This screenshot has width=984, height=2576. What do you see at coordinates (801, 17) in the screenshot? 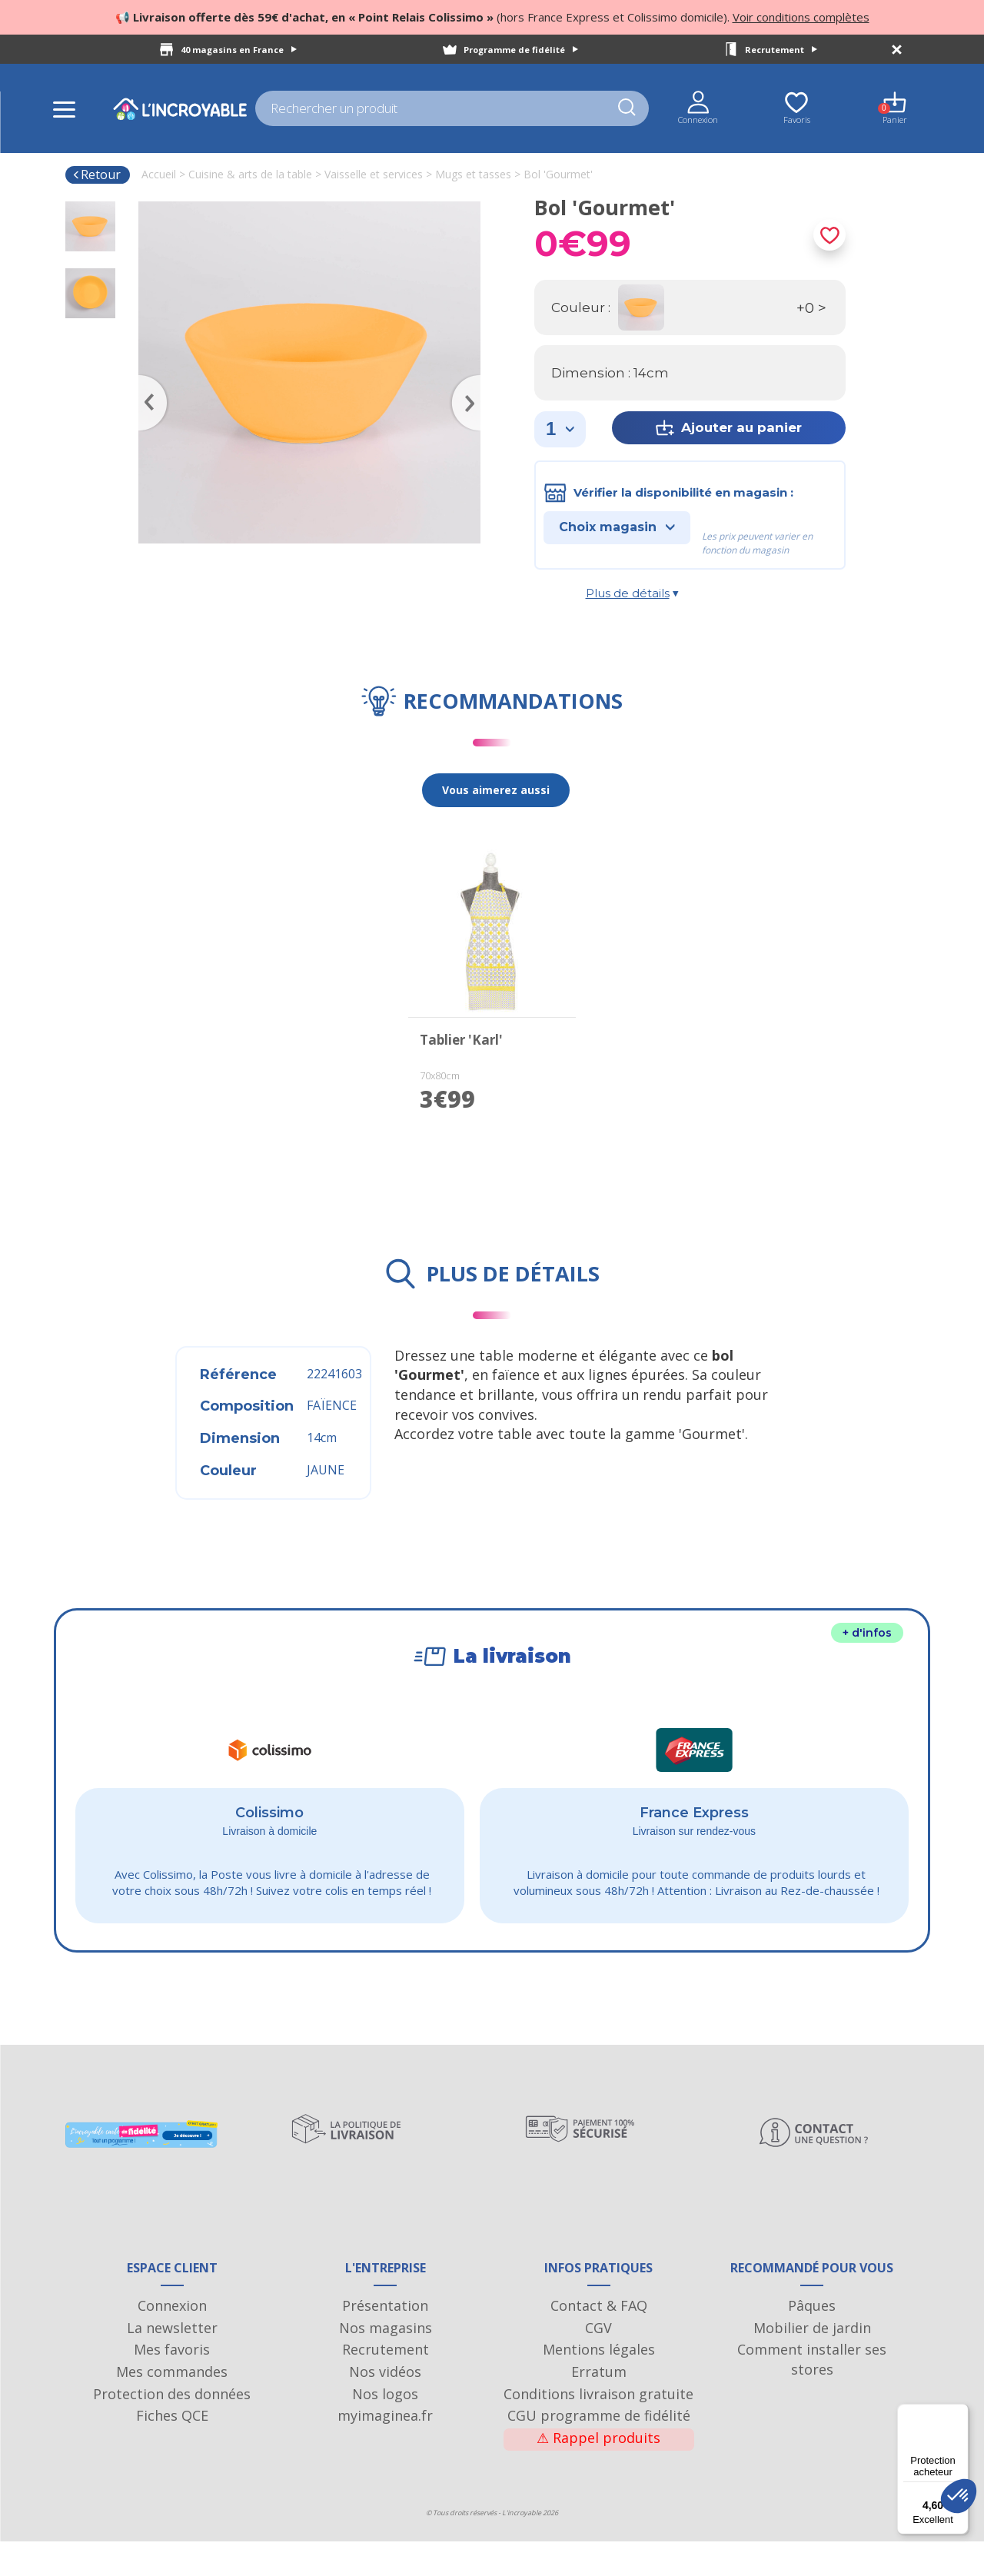
I see `Voir conditions complètes` at bounding box center [801, 17].